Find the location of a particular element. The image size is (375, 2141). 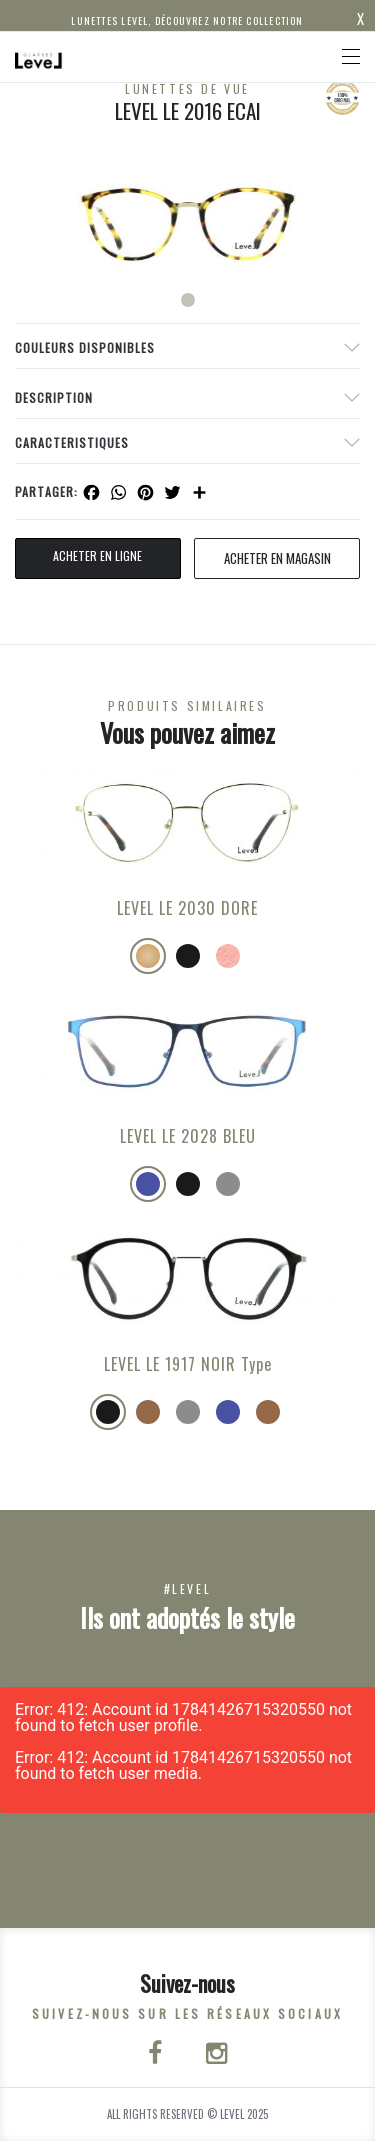

Description is located at coordinates (54, 397).